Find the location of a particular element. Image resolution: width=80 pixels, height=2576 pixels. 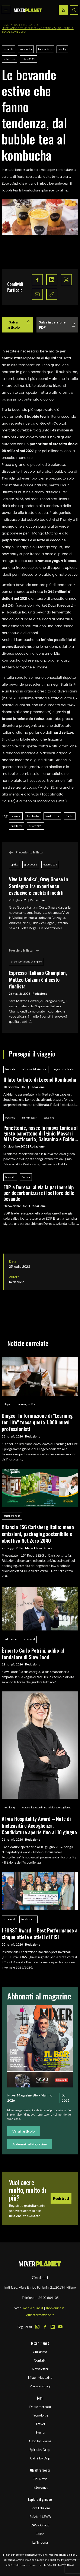

Vive la Vodka!, Grey Goose in Sardegna tra experience esclusive e cocktail inediti is located at coordinates (38, 885).